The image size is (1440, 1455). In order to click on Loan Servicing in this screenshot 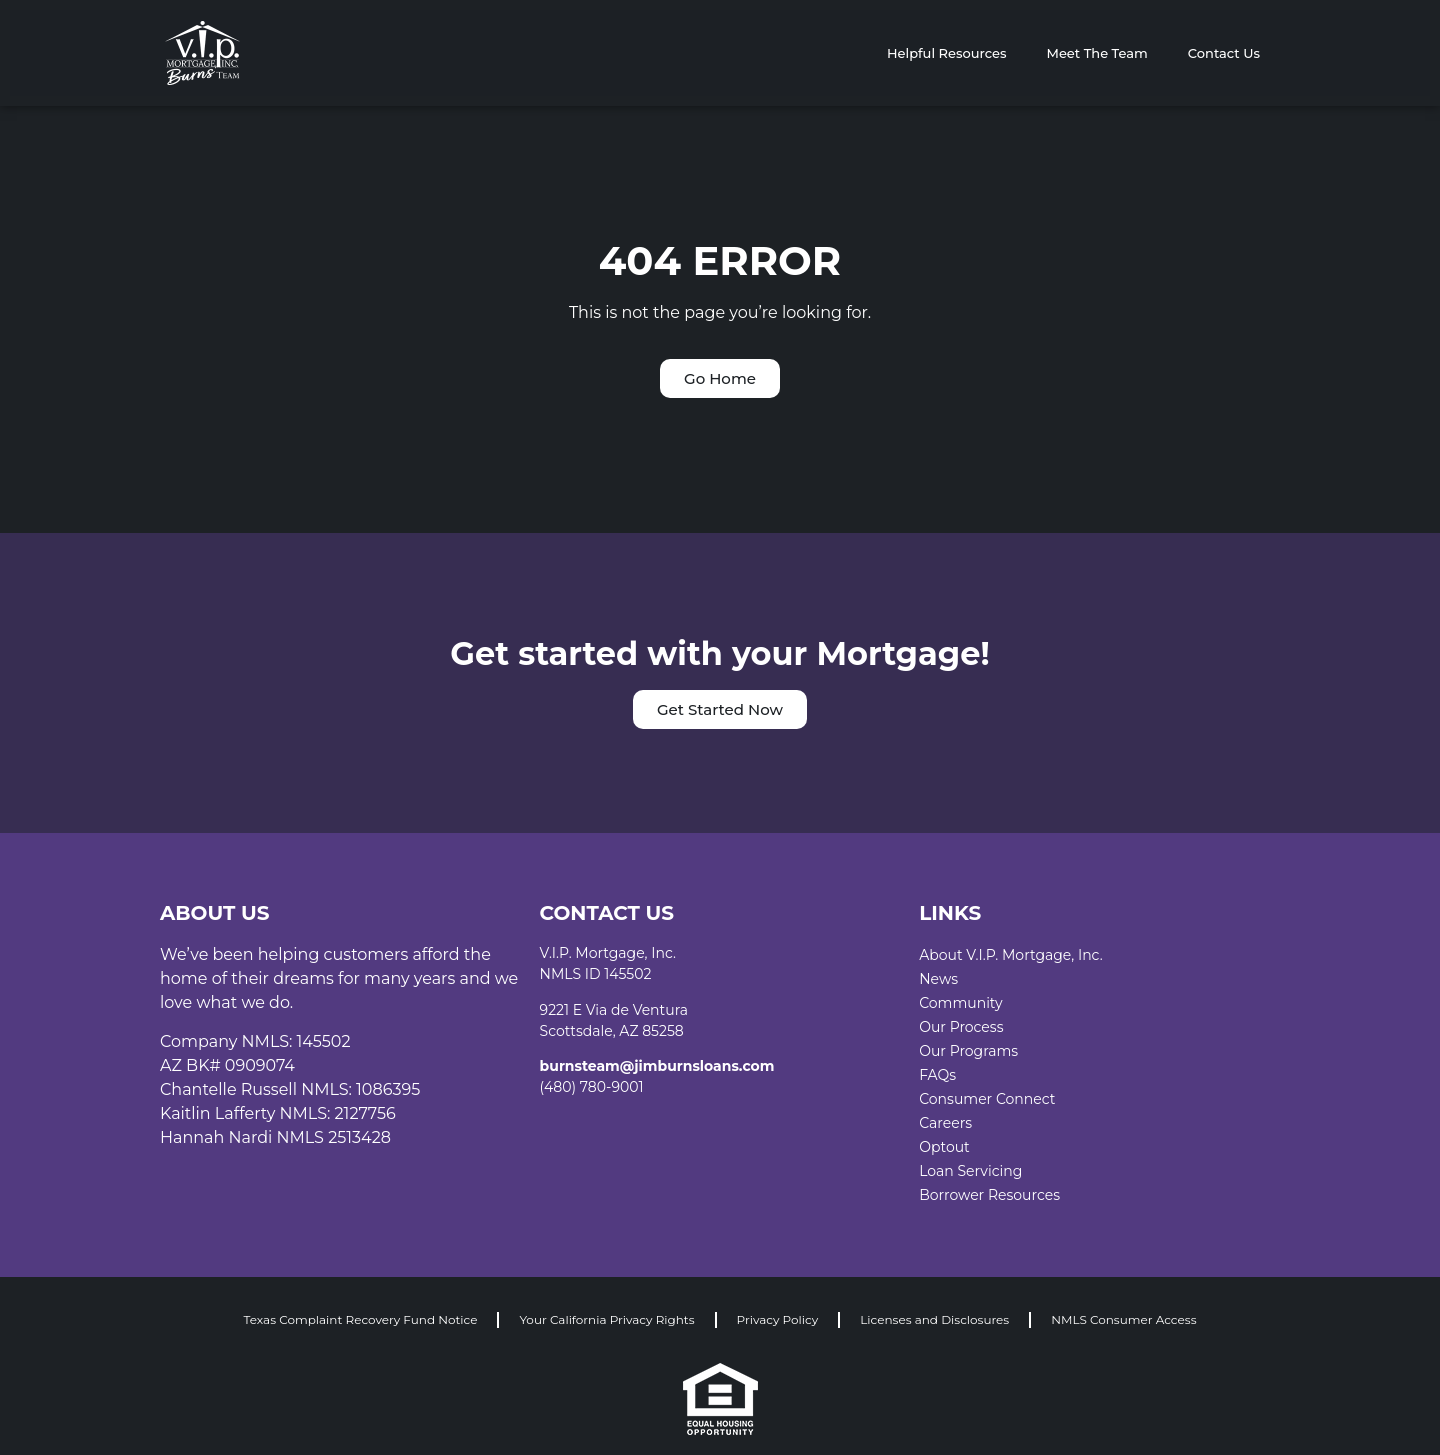, I will do `click(970, 1171)`.